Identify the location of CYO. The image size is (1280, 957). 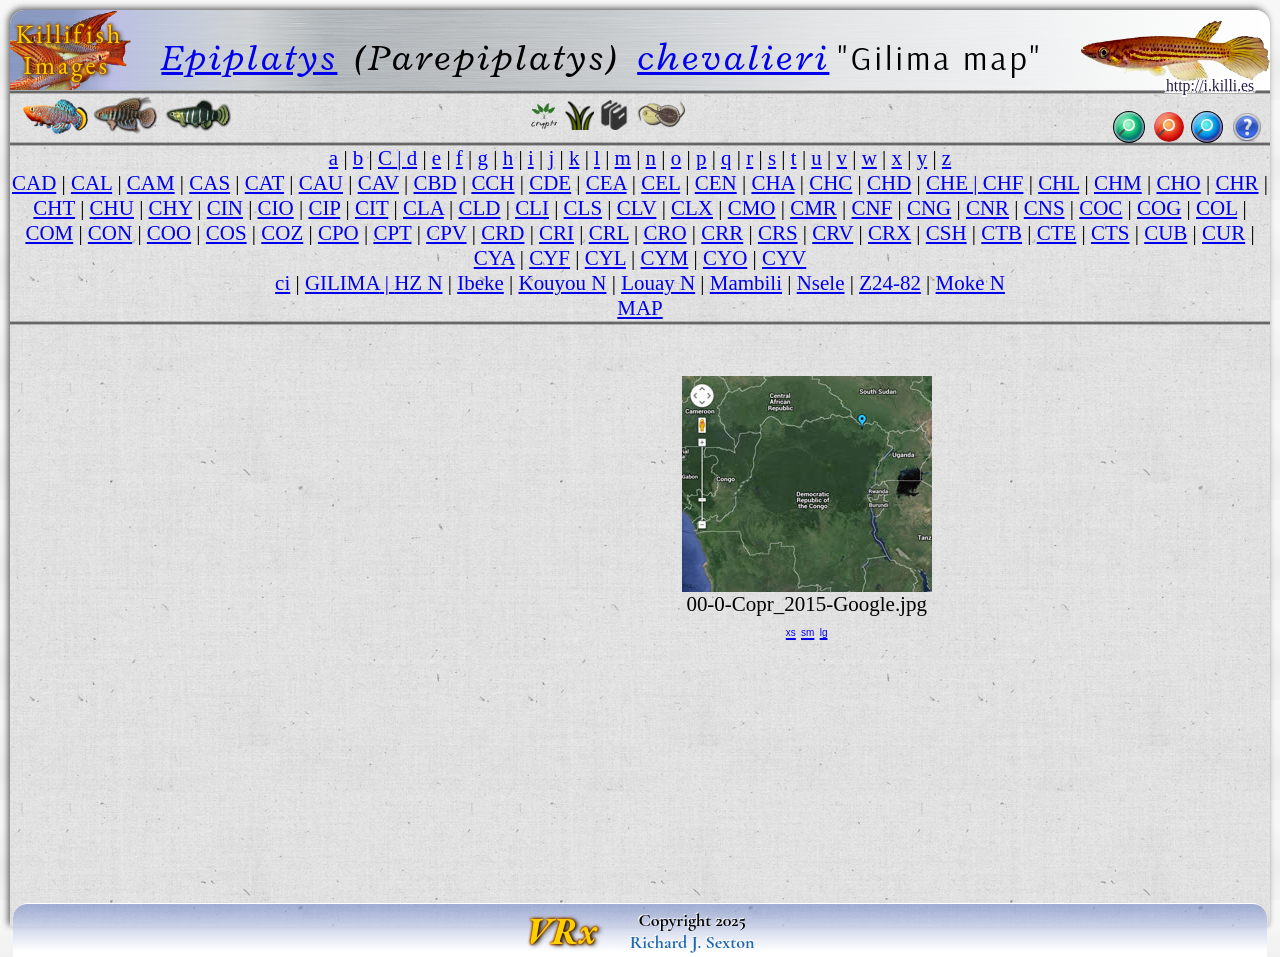
(725, 258).